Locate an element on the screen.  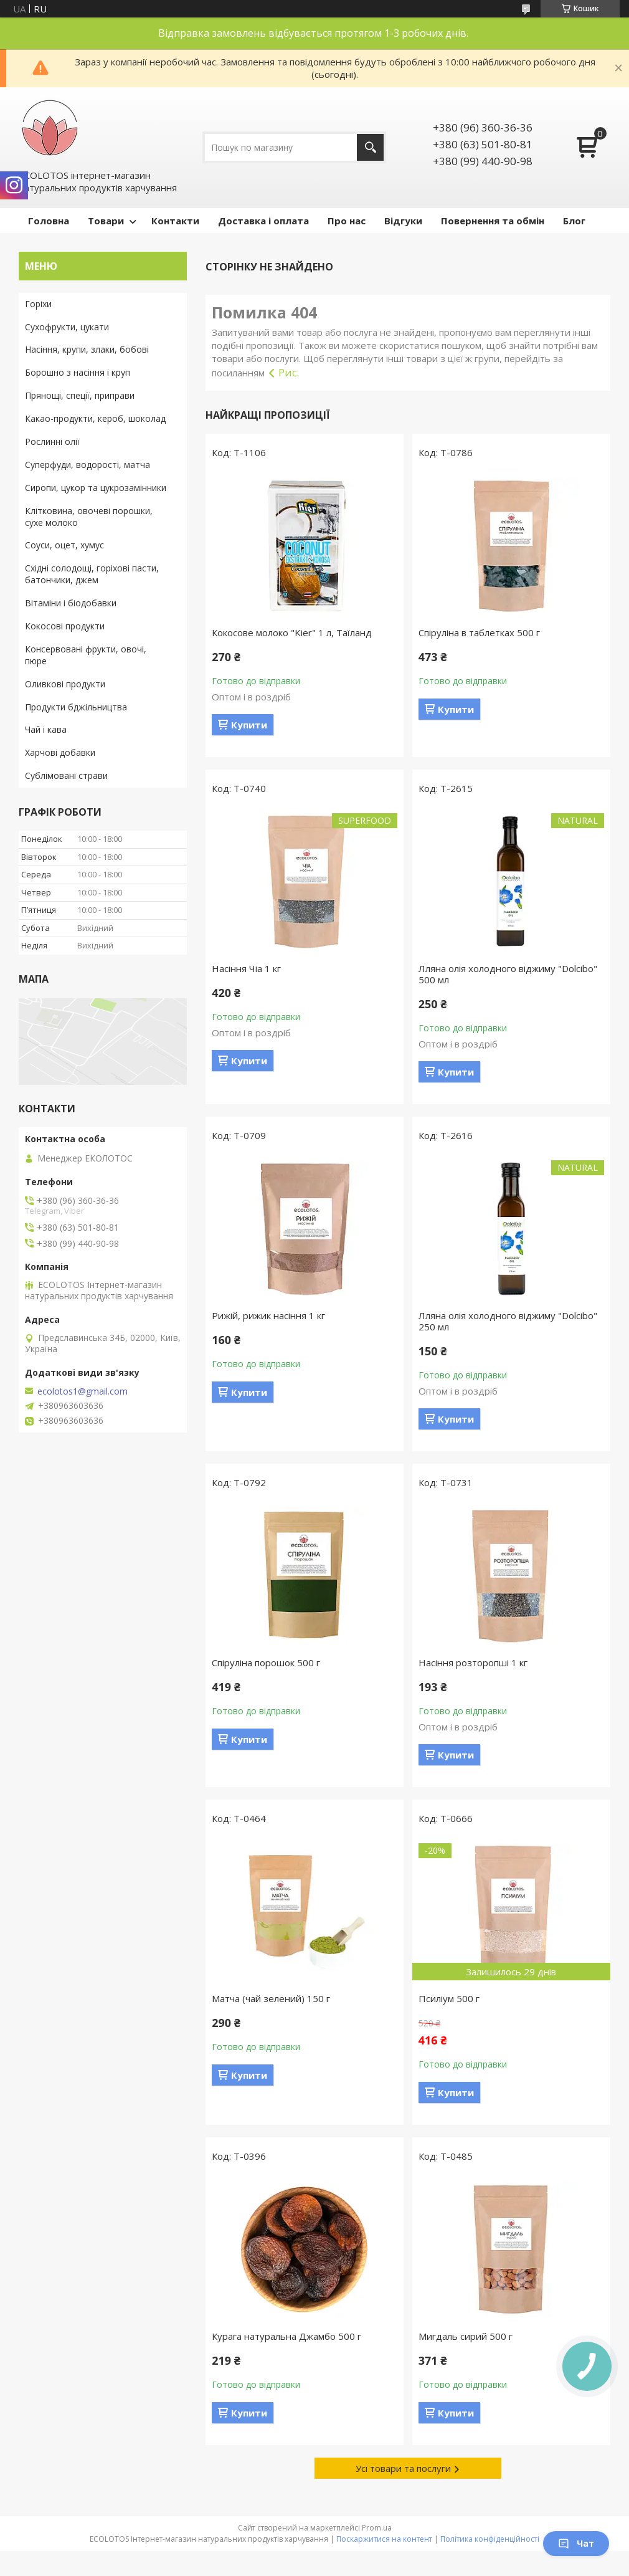
Борошно з насіння і круп is located at coordinates (77, 372).